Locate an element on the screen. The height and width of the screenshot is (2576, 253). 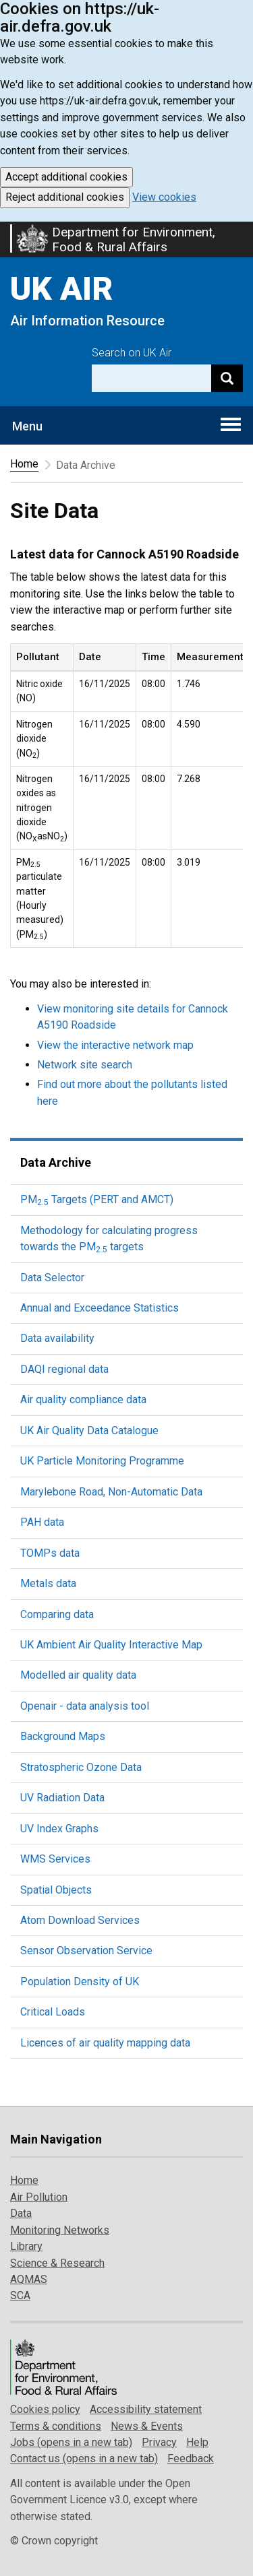
Accessibility statement is located at coordinates (146, 2409).